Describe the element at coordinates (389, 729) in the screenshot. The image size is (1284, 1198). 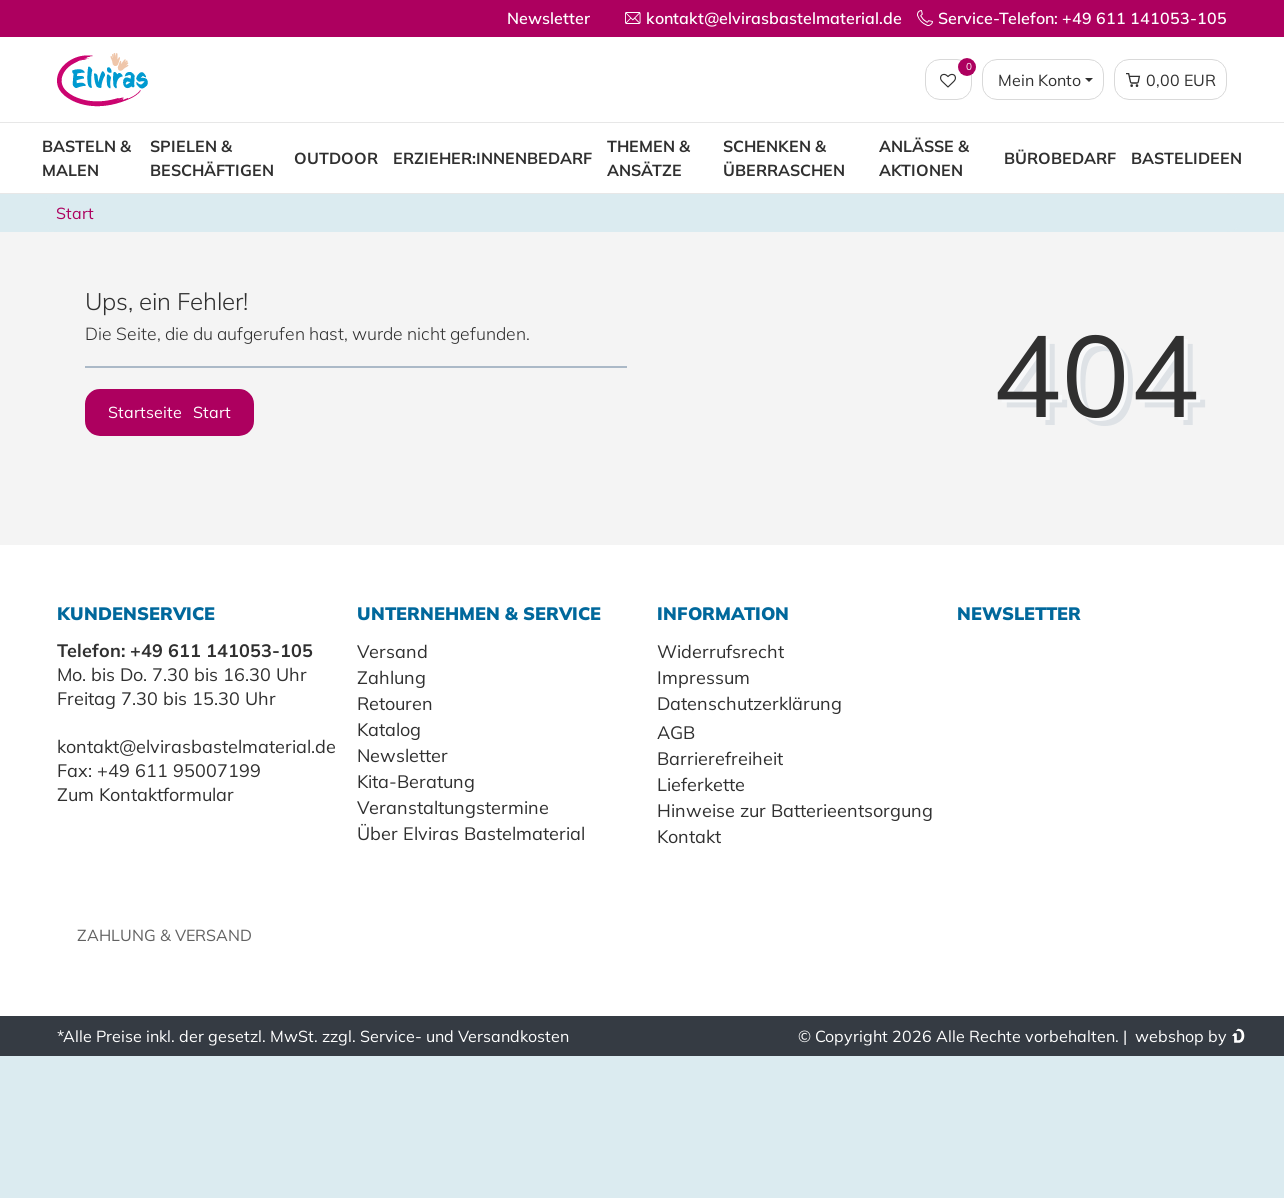
I see `Katalog` at that location.